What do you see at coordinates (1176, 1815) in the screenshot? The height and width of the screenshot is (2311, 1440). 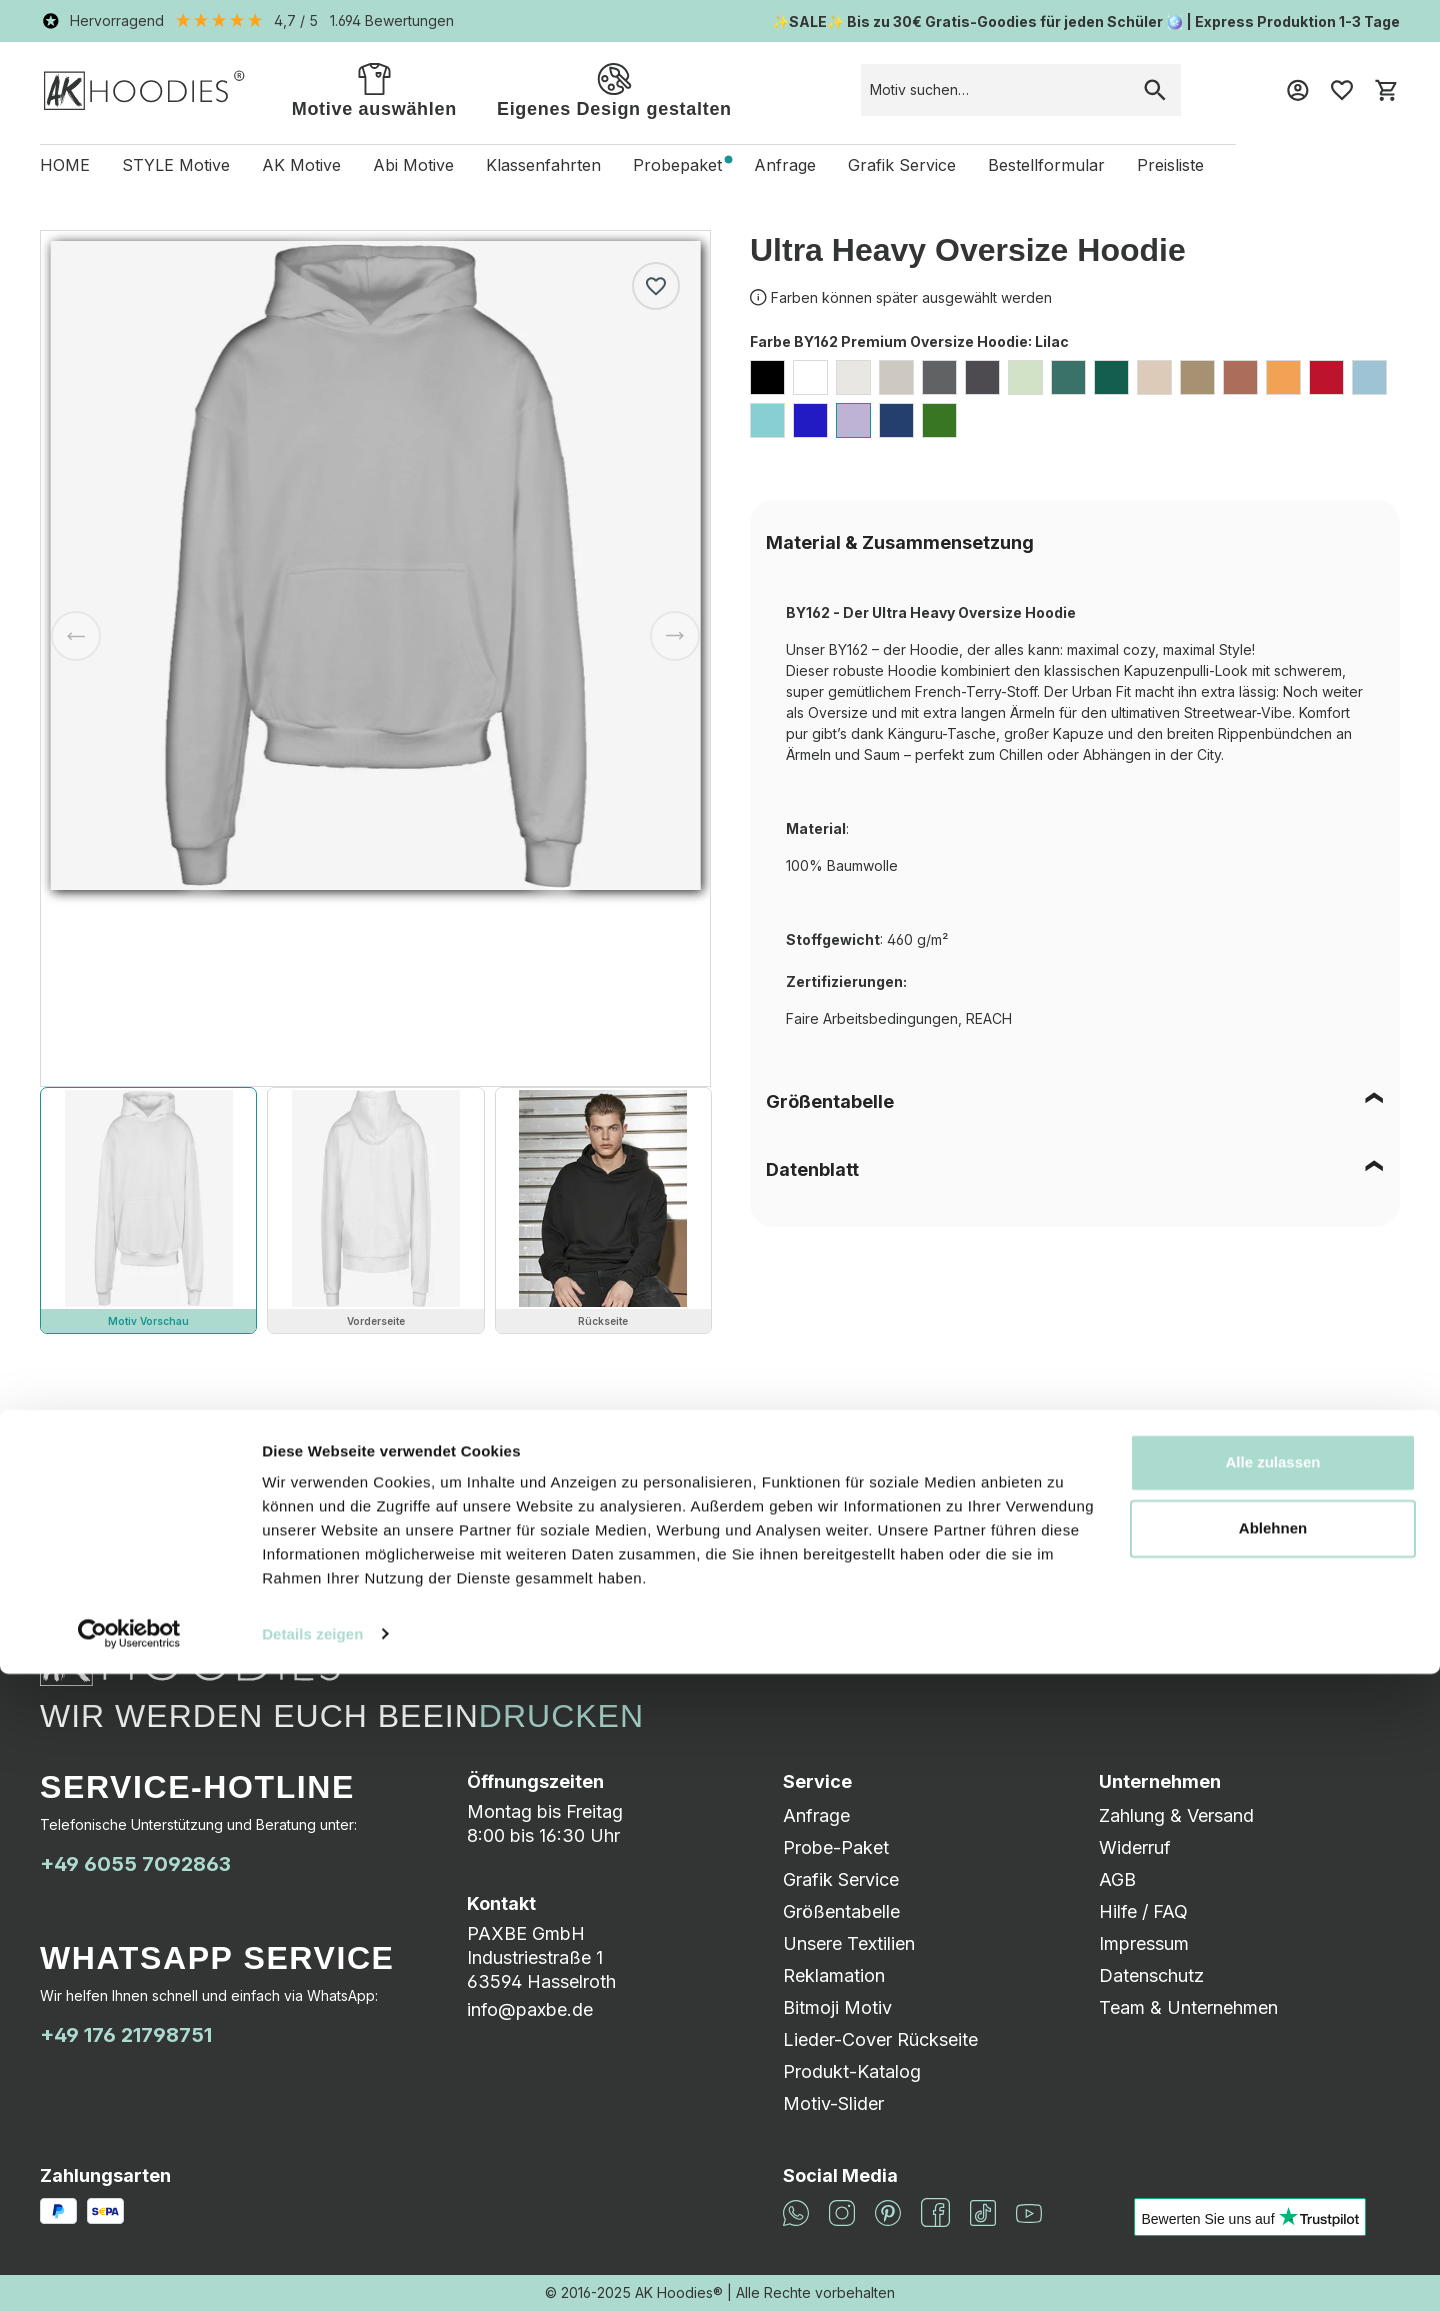 I see `Zahlung & Versand` at bounding box center [1176, 1815].